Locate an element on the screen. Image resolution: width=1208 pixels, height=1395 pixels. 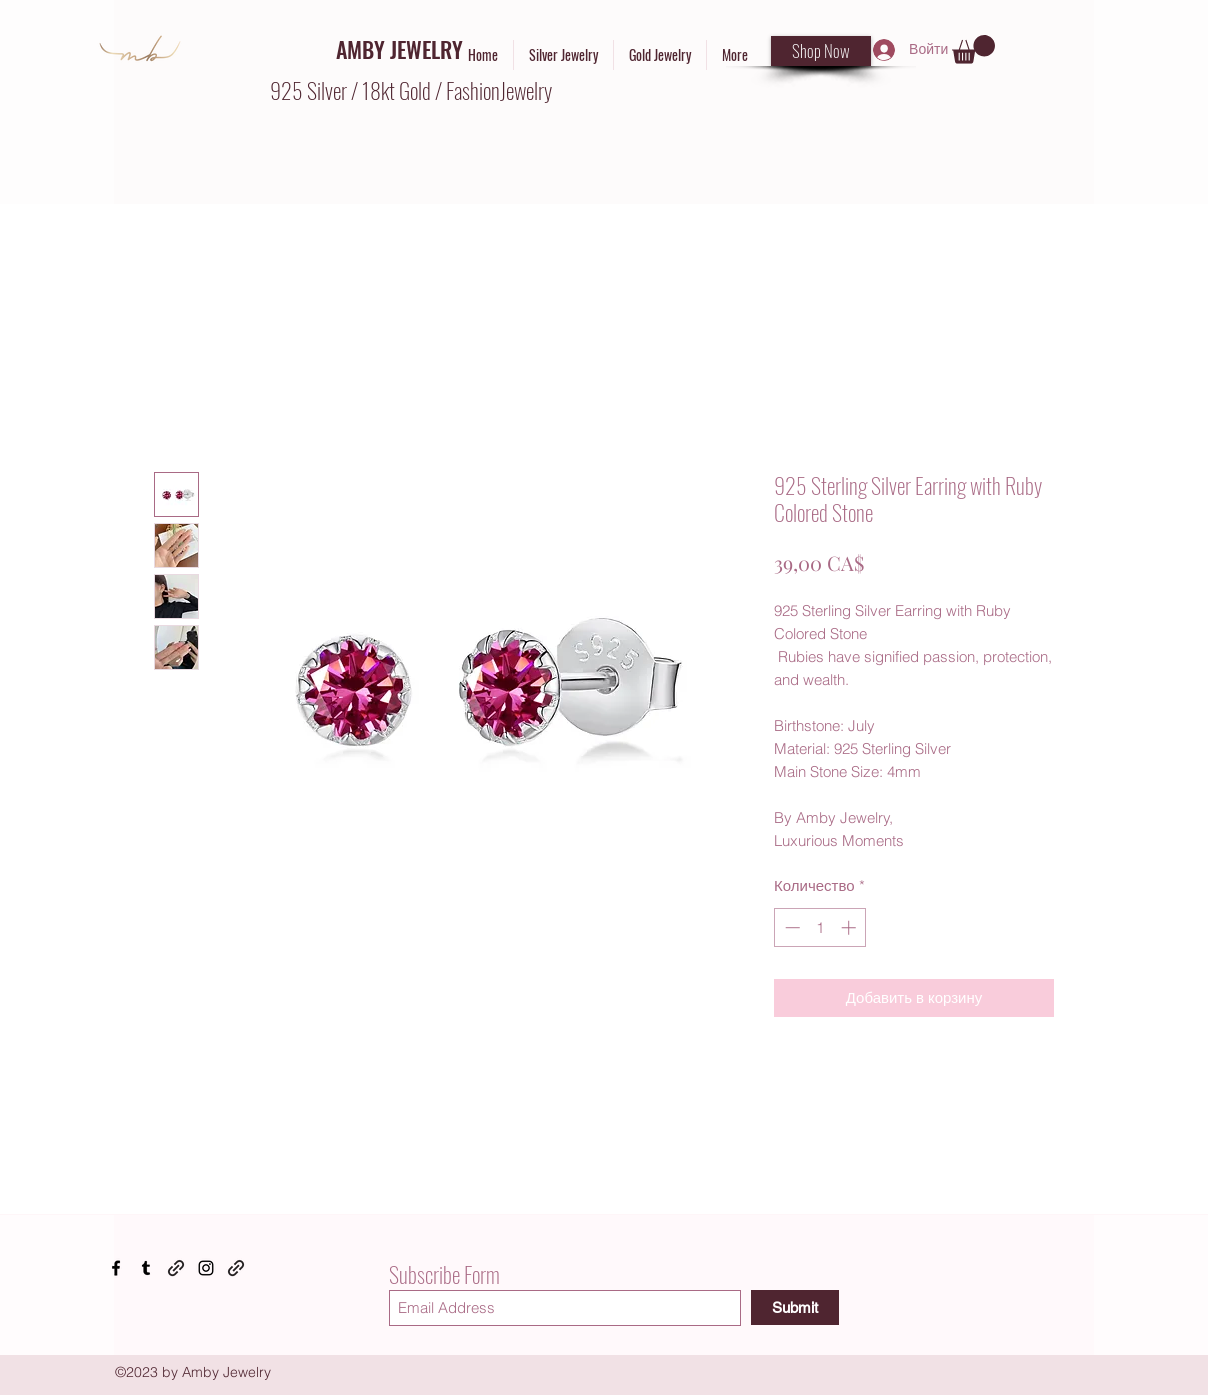
[Facebook] is located at coordinates (116, 1268).